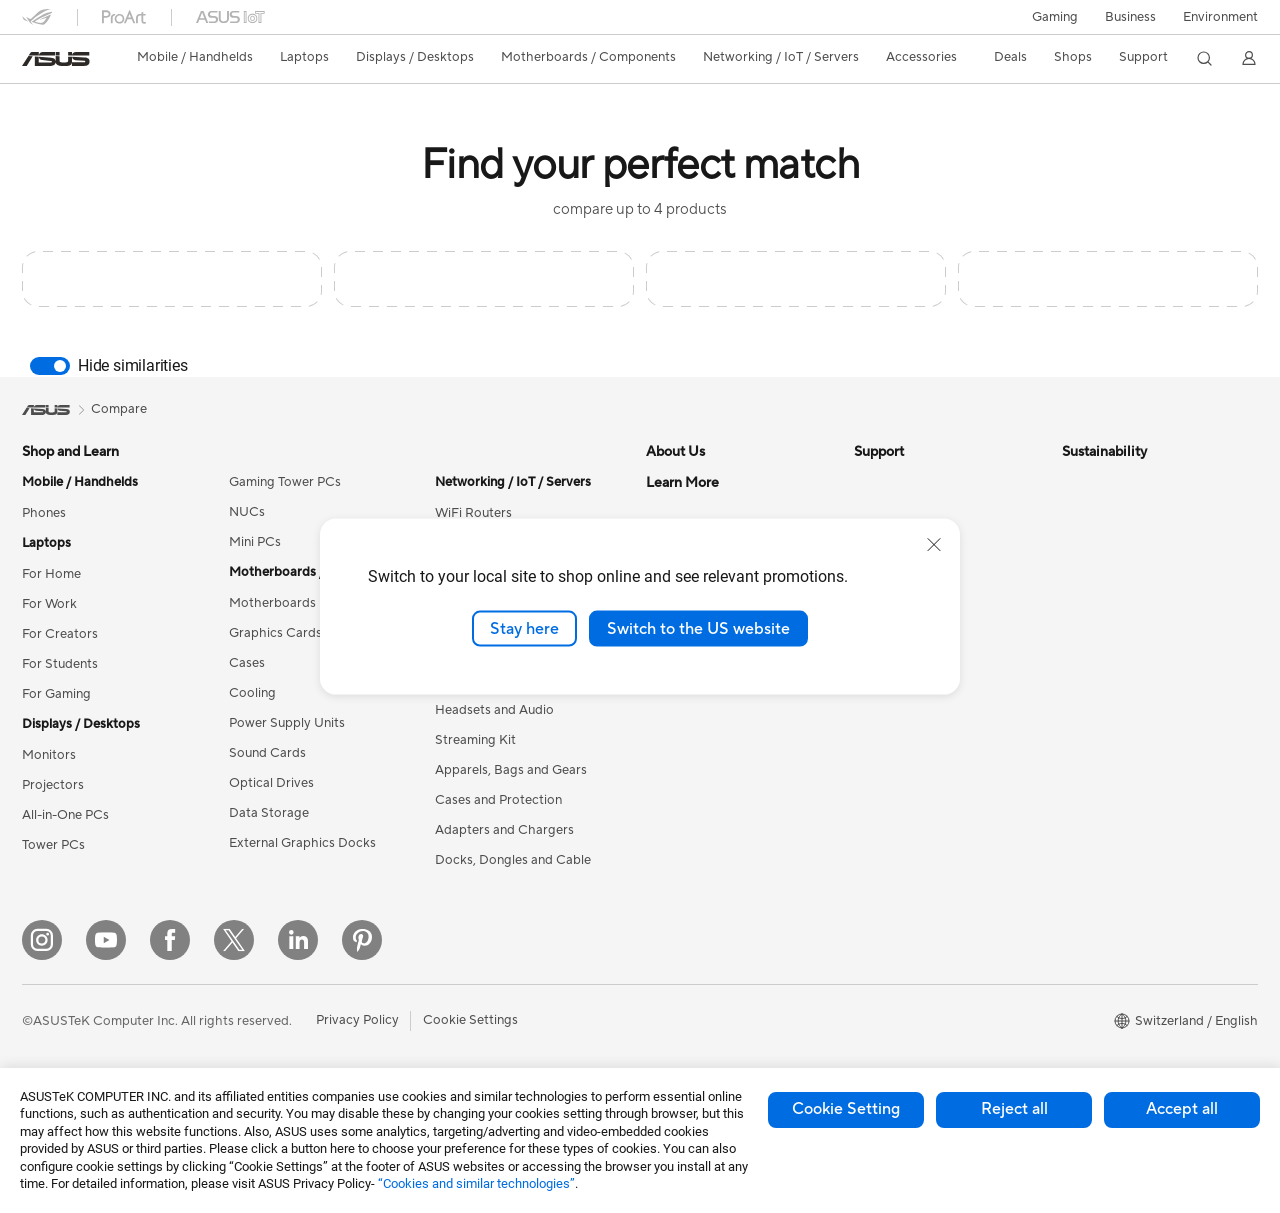  What do you see at coordinates (677, 843) in the screenshot?
I see `ASUSPRO` at bounding box center [677, 843].